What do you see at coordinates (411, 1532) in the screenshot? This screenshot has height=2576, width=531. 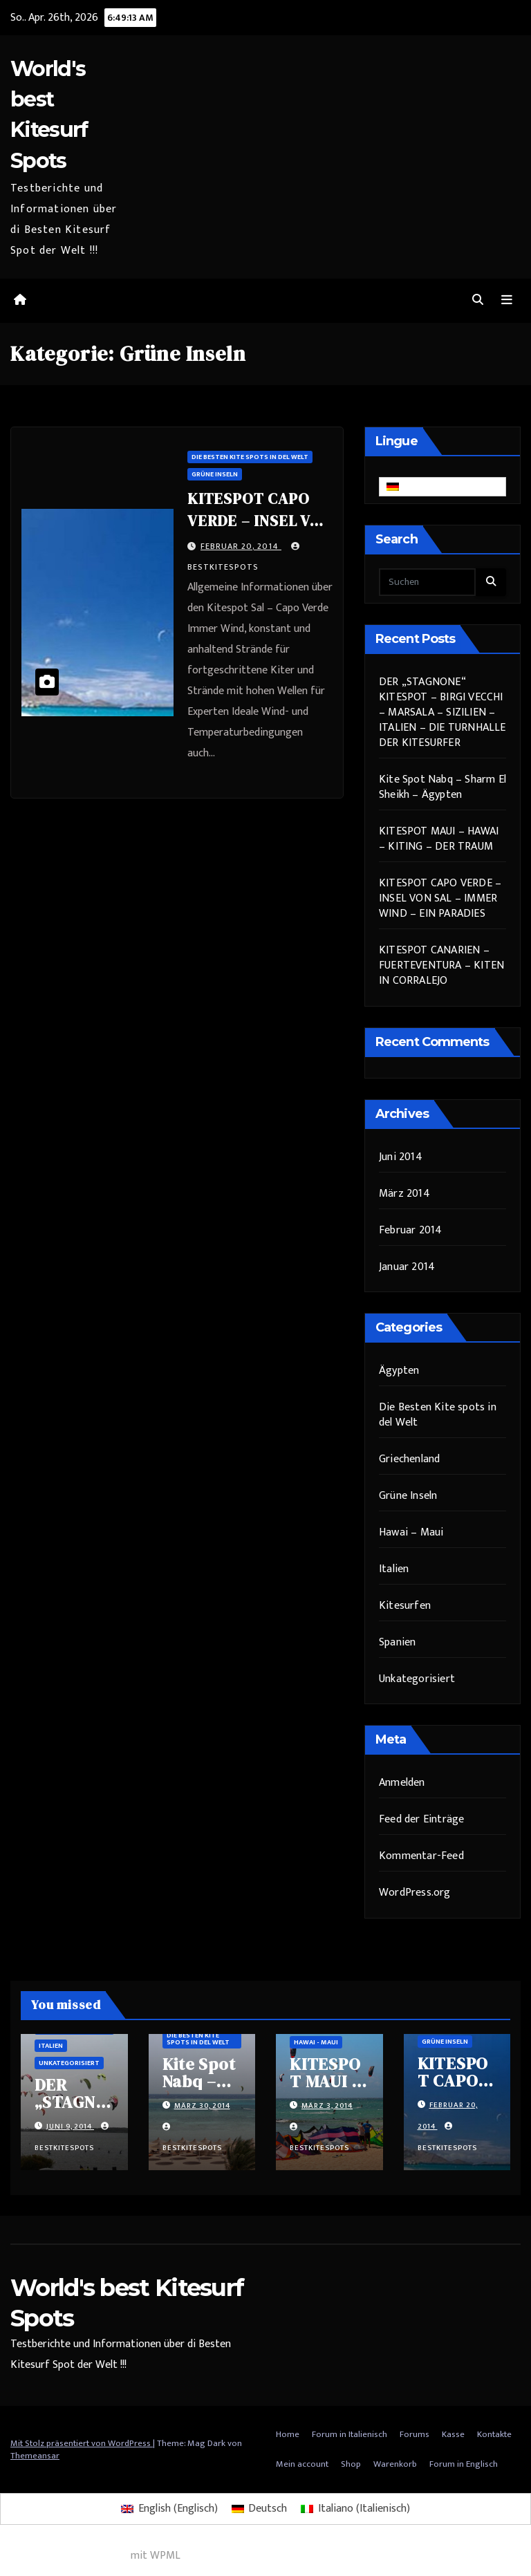 I see `Hawai – Maui` at bounding box center [411, 1532].